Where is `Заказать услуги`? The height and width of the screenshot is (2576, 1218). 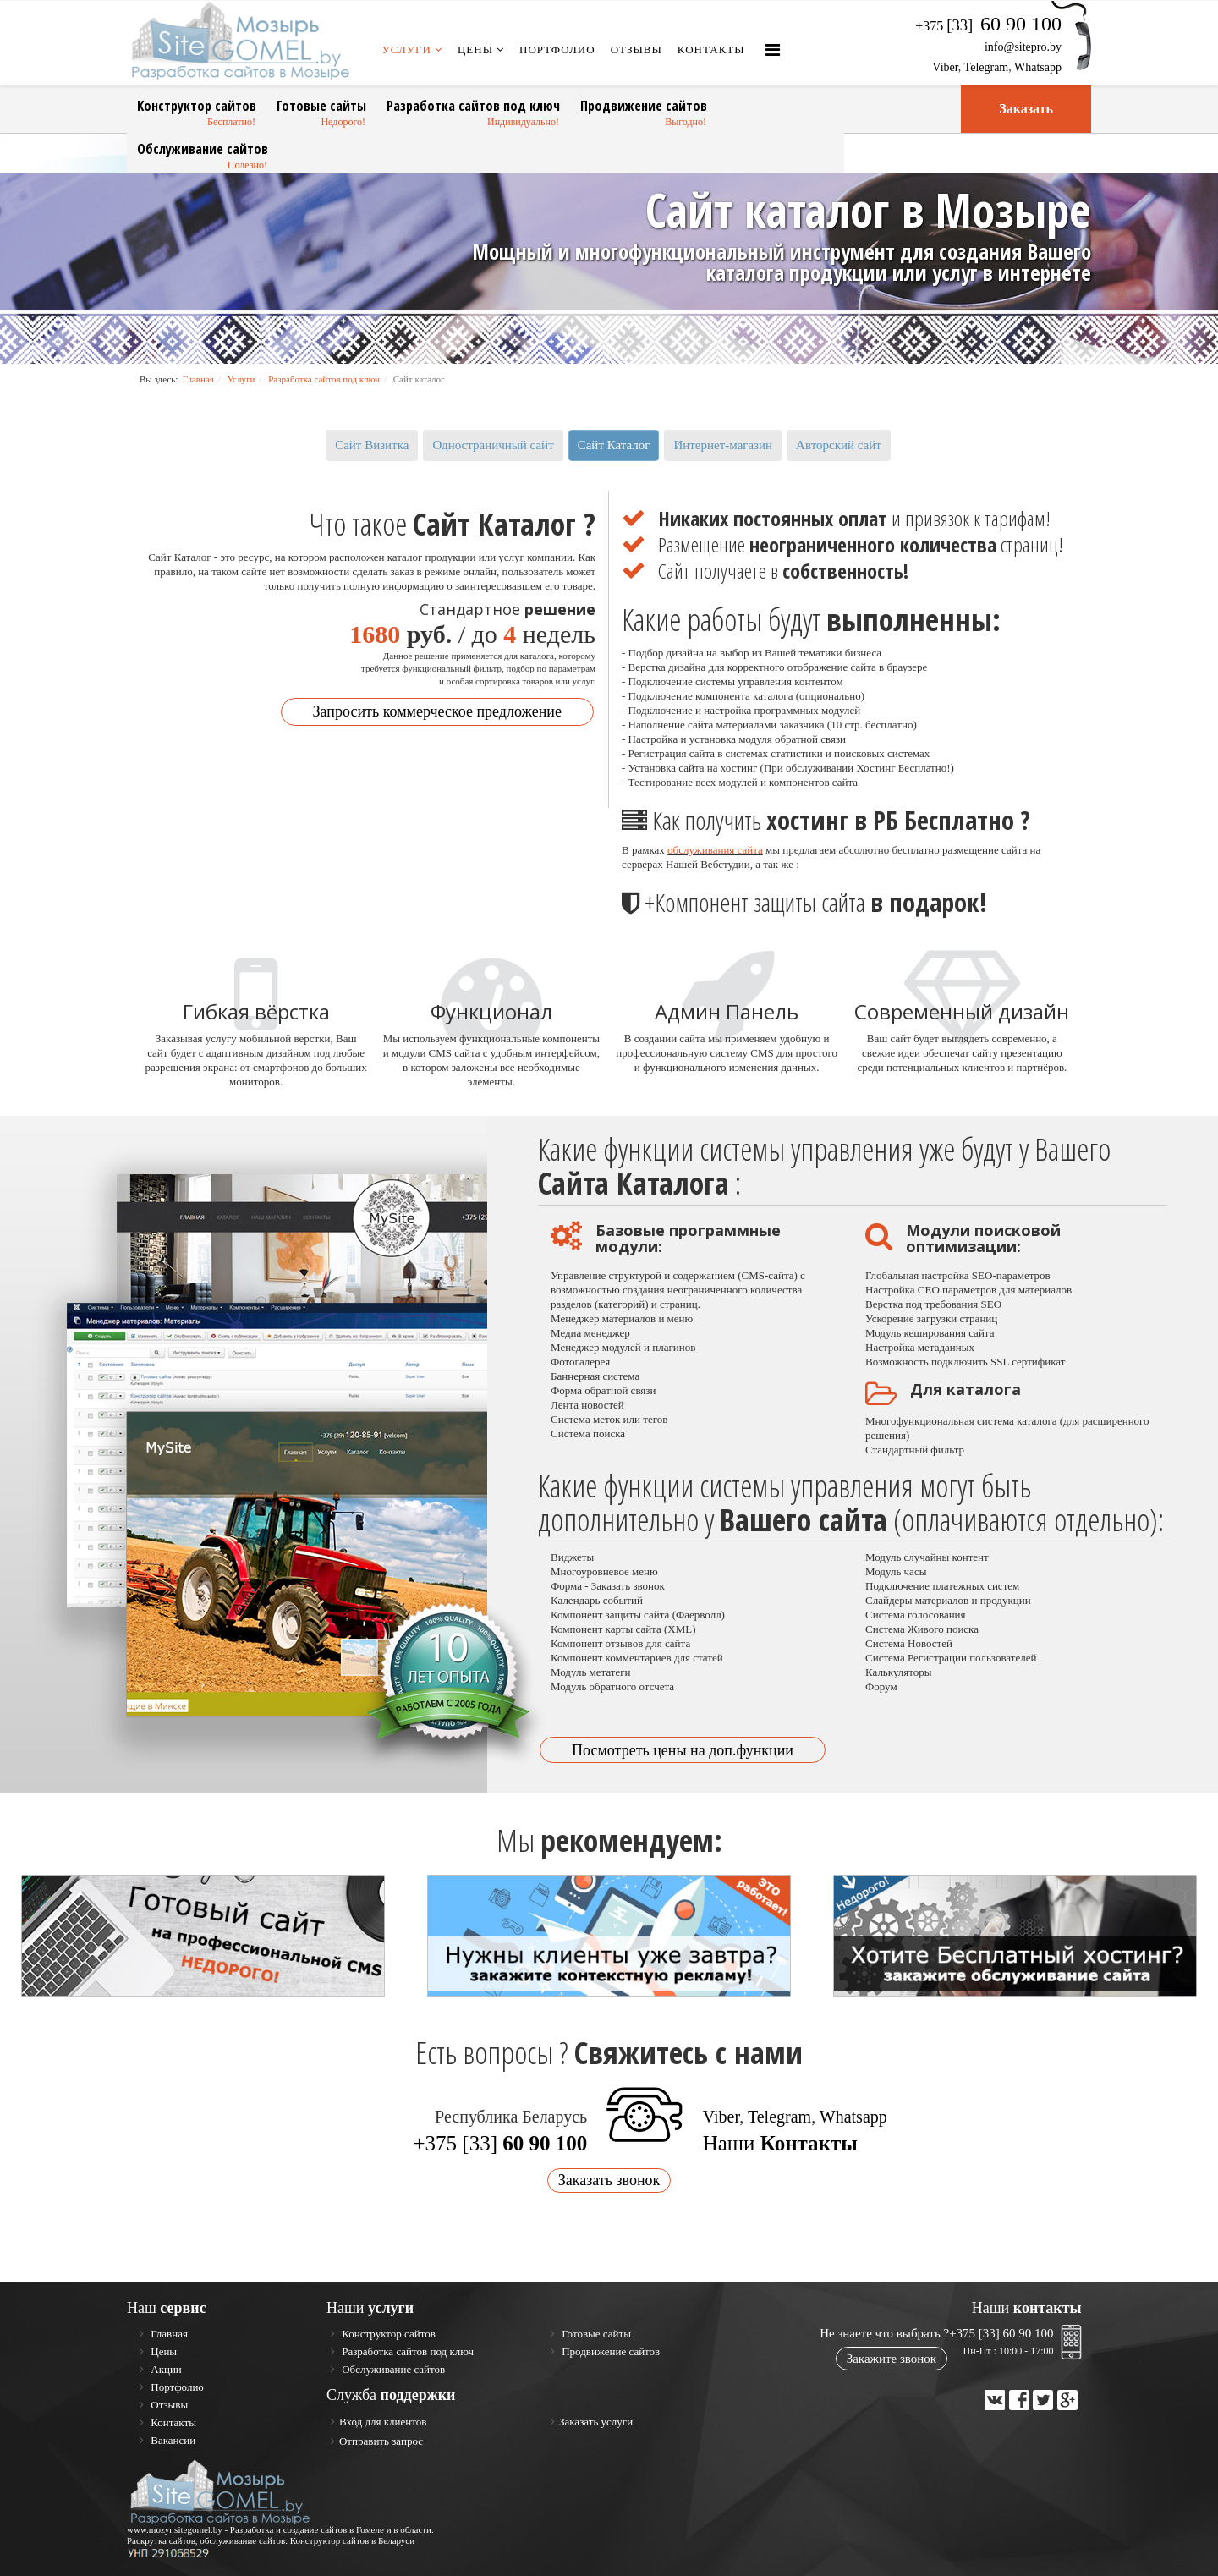 Заказать услуги is located at coordinates (596, 2421).